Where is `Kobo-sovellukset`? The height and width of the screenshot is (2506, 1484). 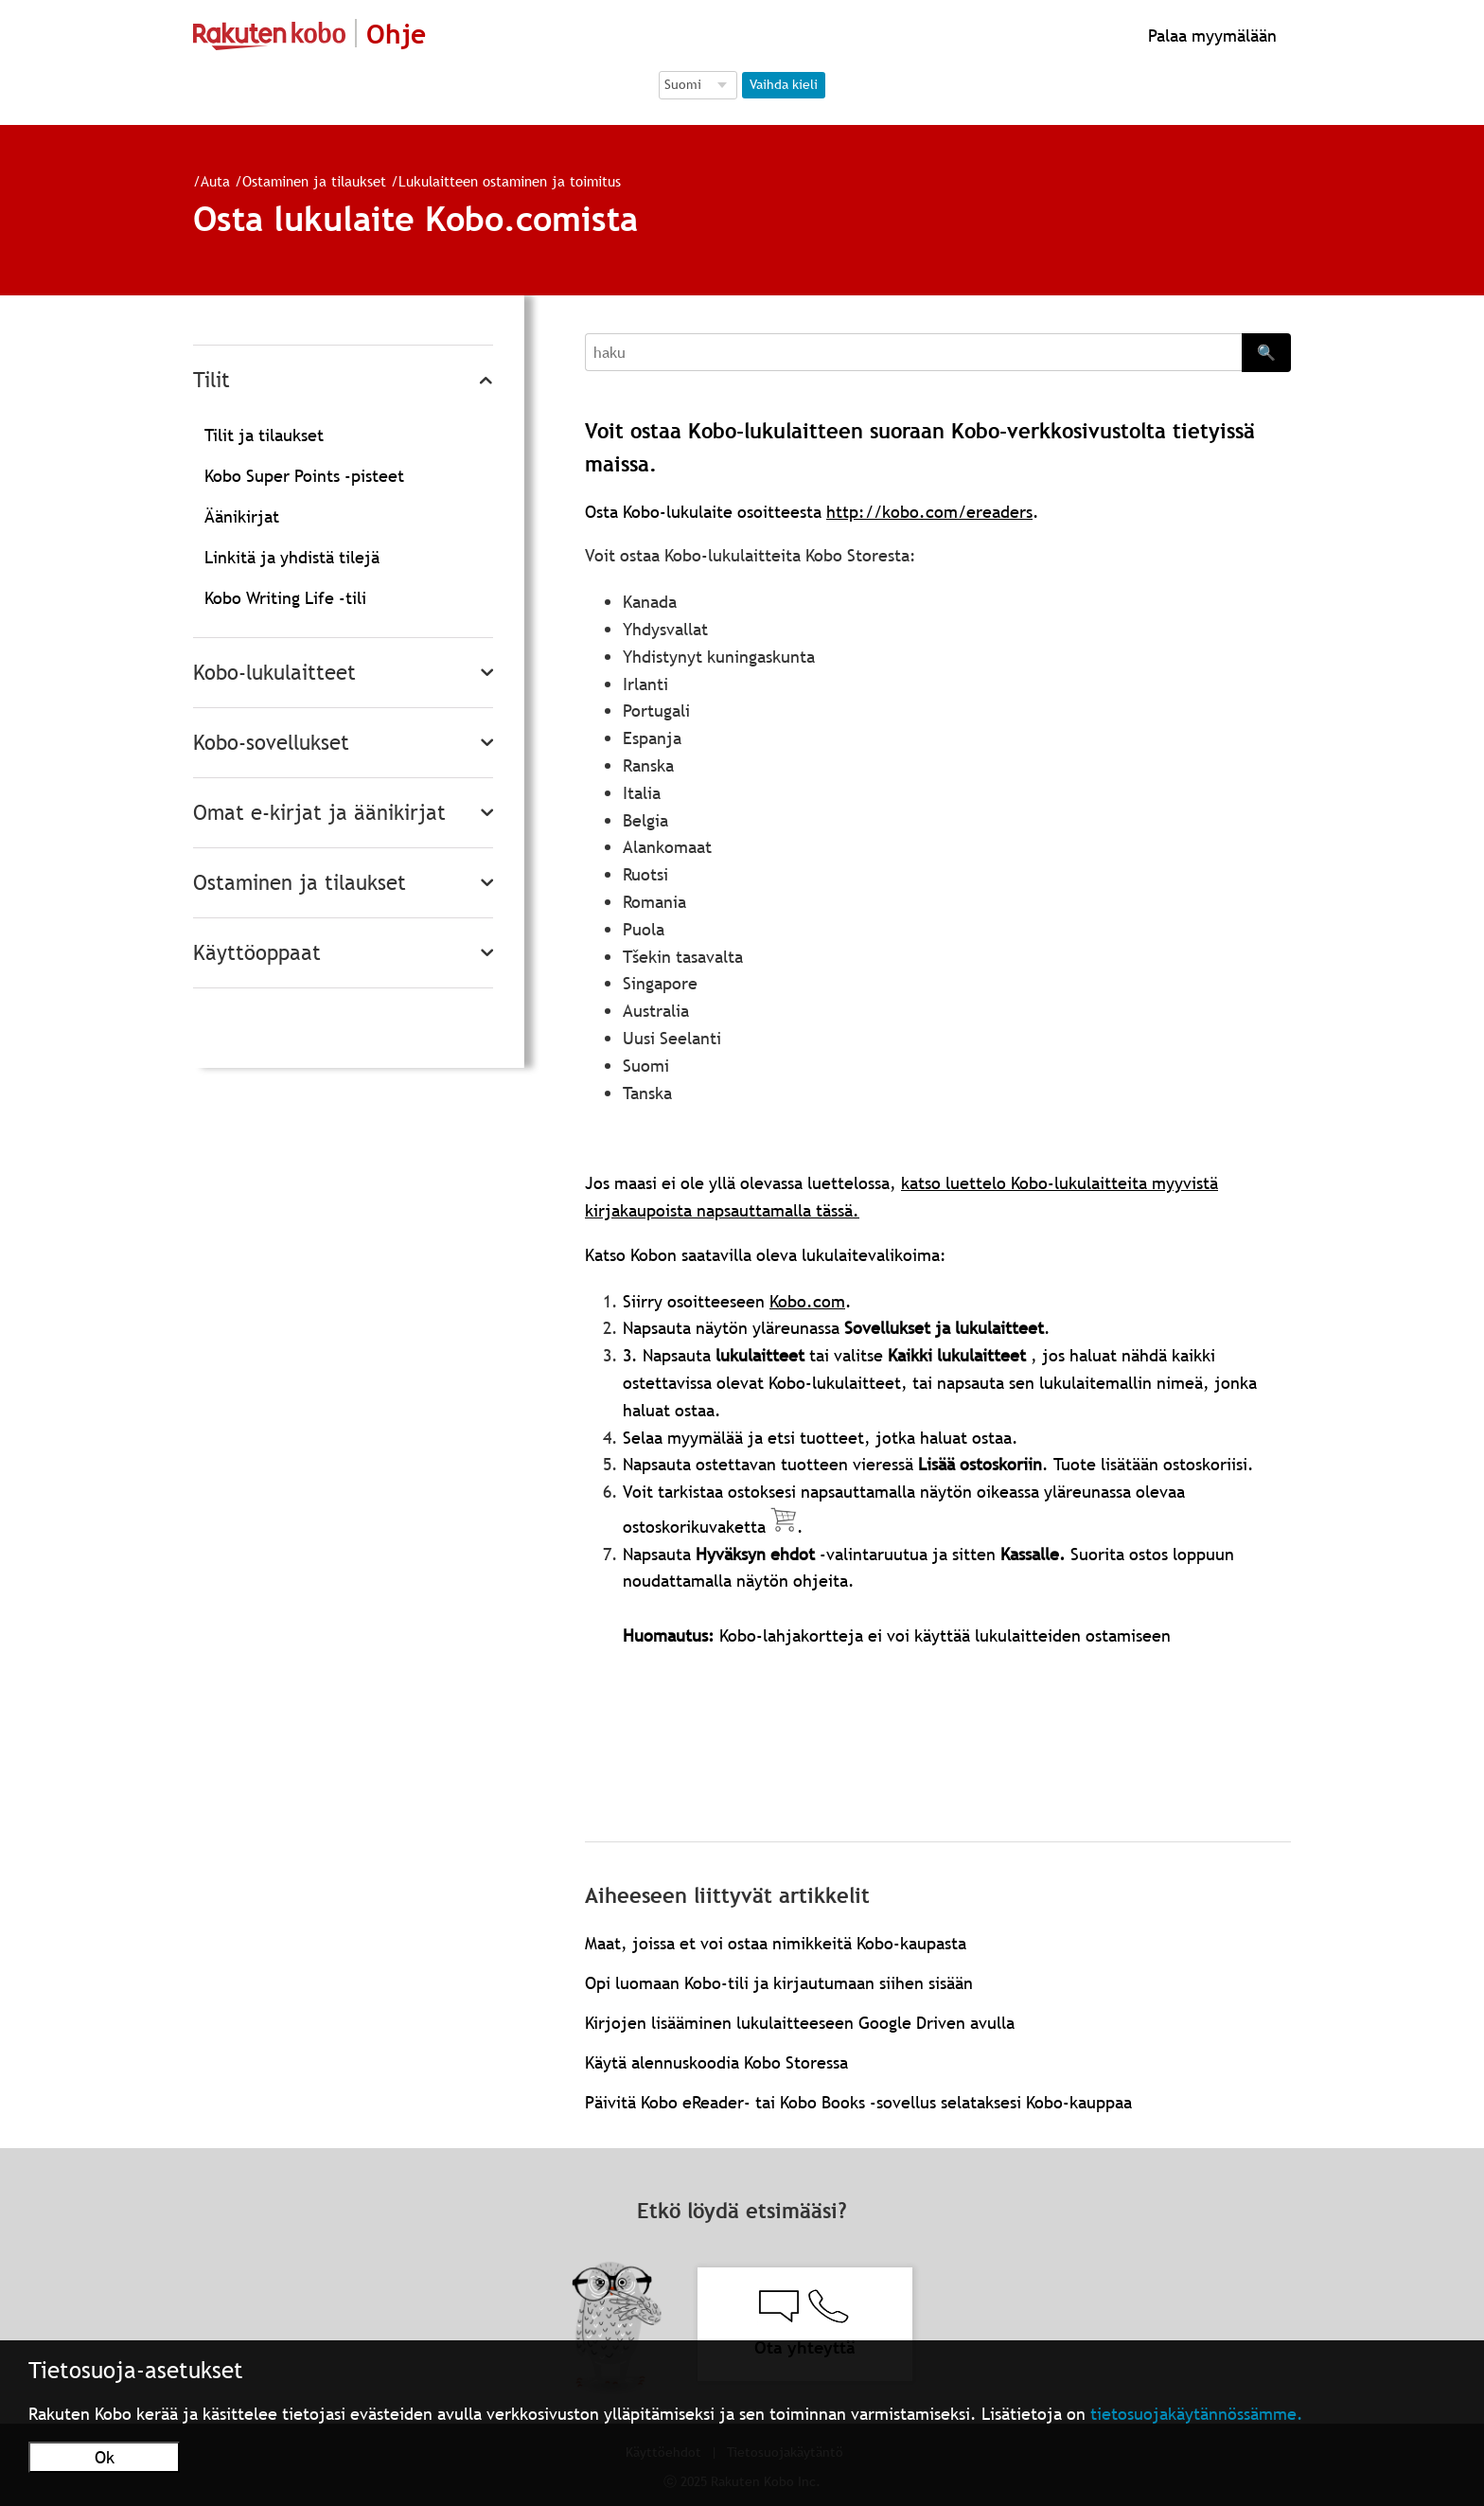
Kobo-sovellukset is located at coordinates (271, 742).